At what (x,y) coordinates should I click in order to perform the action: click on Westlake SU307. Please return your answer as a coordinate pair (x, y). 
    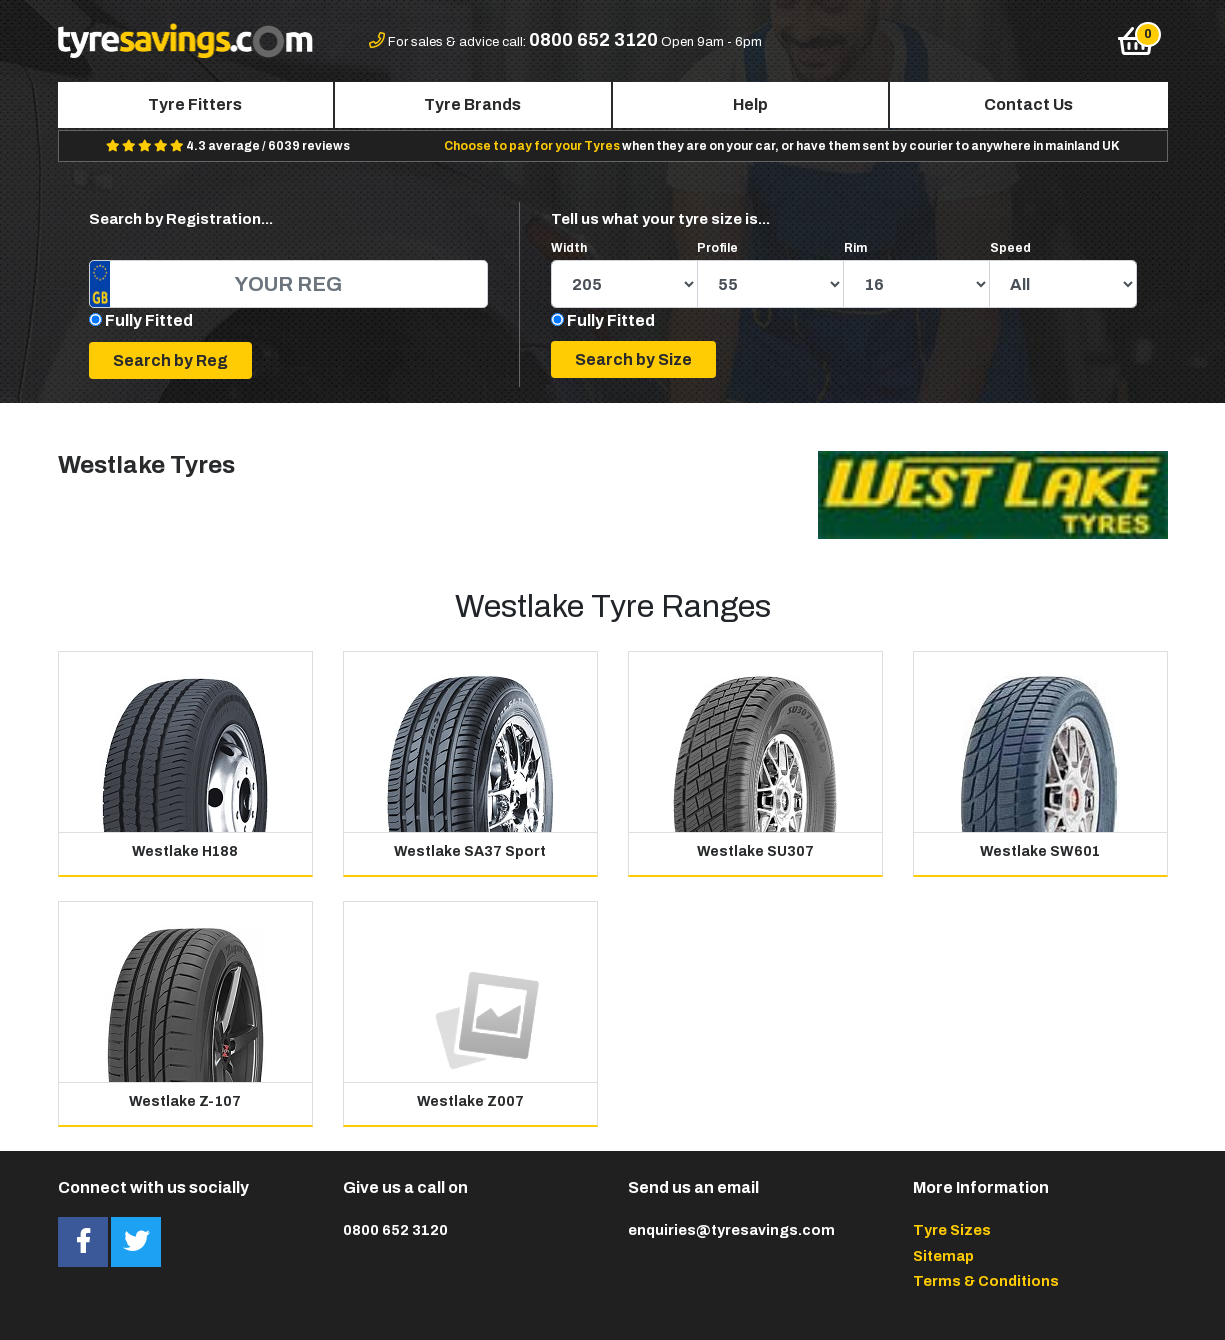
    Looking at the image, I should click on (755, 851).